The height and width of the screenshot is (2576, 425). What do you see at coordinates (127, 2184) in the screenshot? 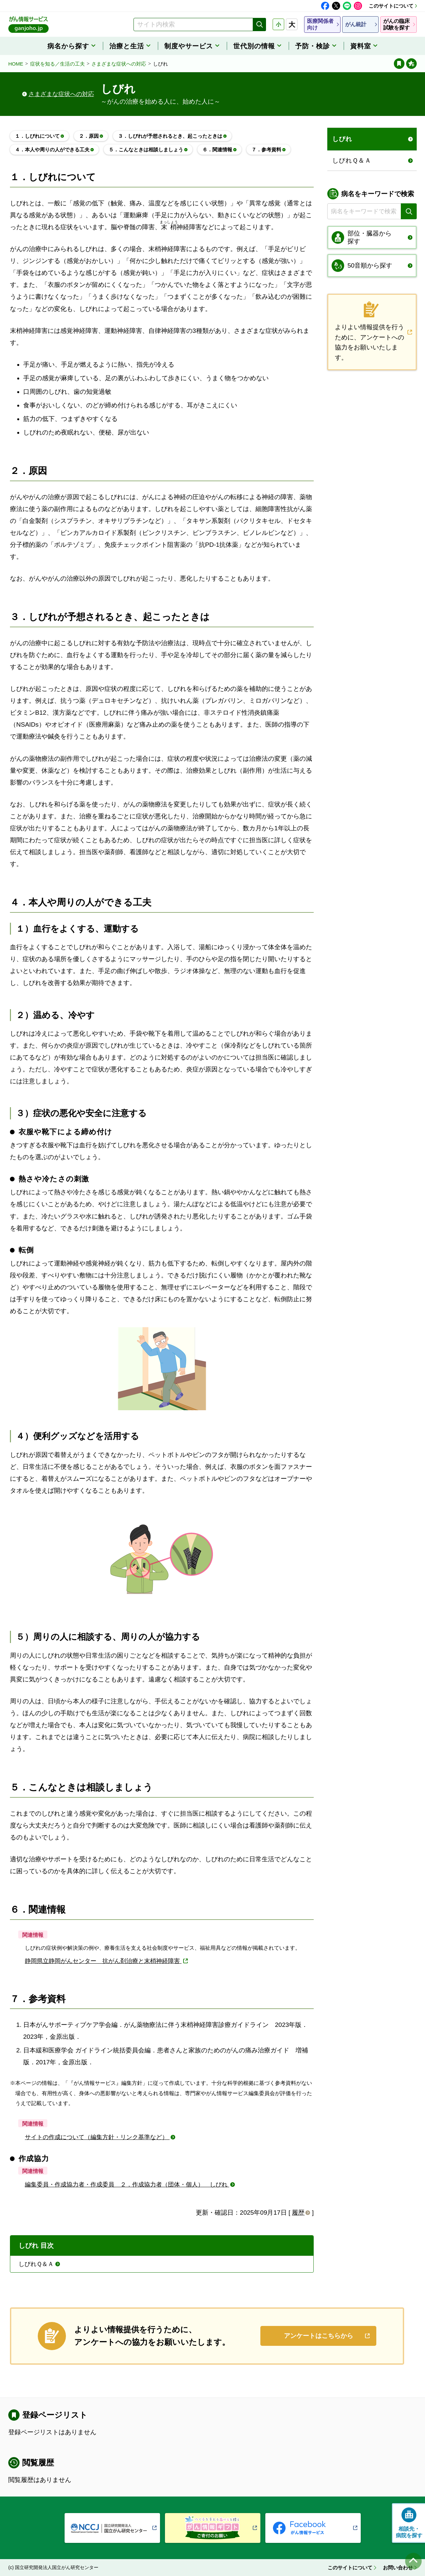
I see `編集委員・作成協力者・作成委員 ２．作成協力者（団体・個人） しびれ` at bounding box center [127, 2184].